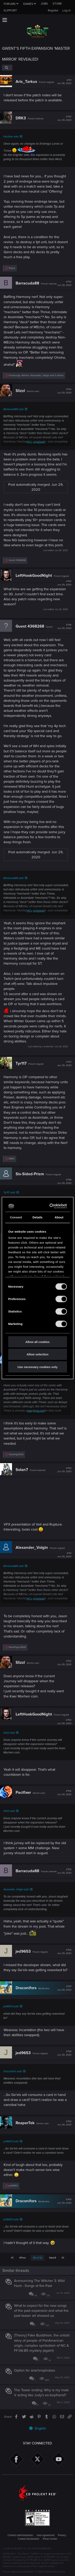 The height and width of the screenshot is (2576, 75). What do you see at coordinates (46, 2535) in the screenshot?
I see `User agreement` at bounding box center [46, 2535].